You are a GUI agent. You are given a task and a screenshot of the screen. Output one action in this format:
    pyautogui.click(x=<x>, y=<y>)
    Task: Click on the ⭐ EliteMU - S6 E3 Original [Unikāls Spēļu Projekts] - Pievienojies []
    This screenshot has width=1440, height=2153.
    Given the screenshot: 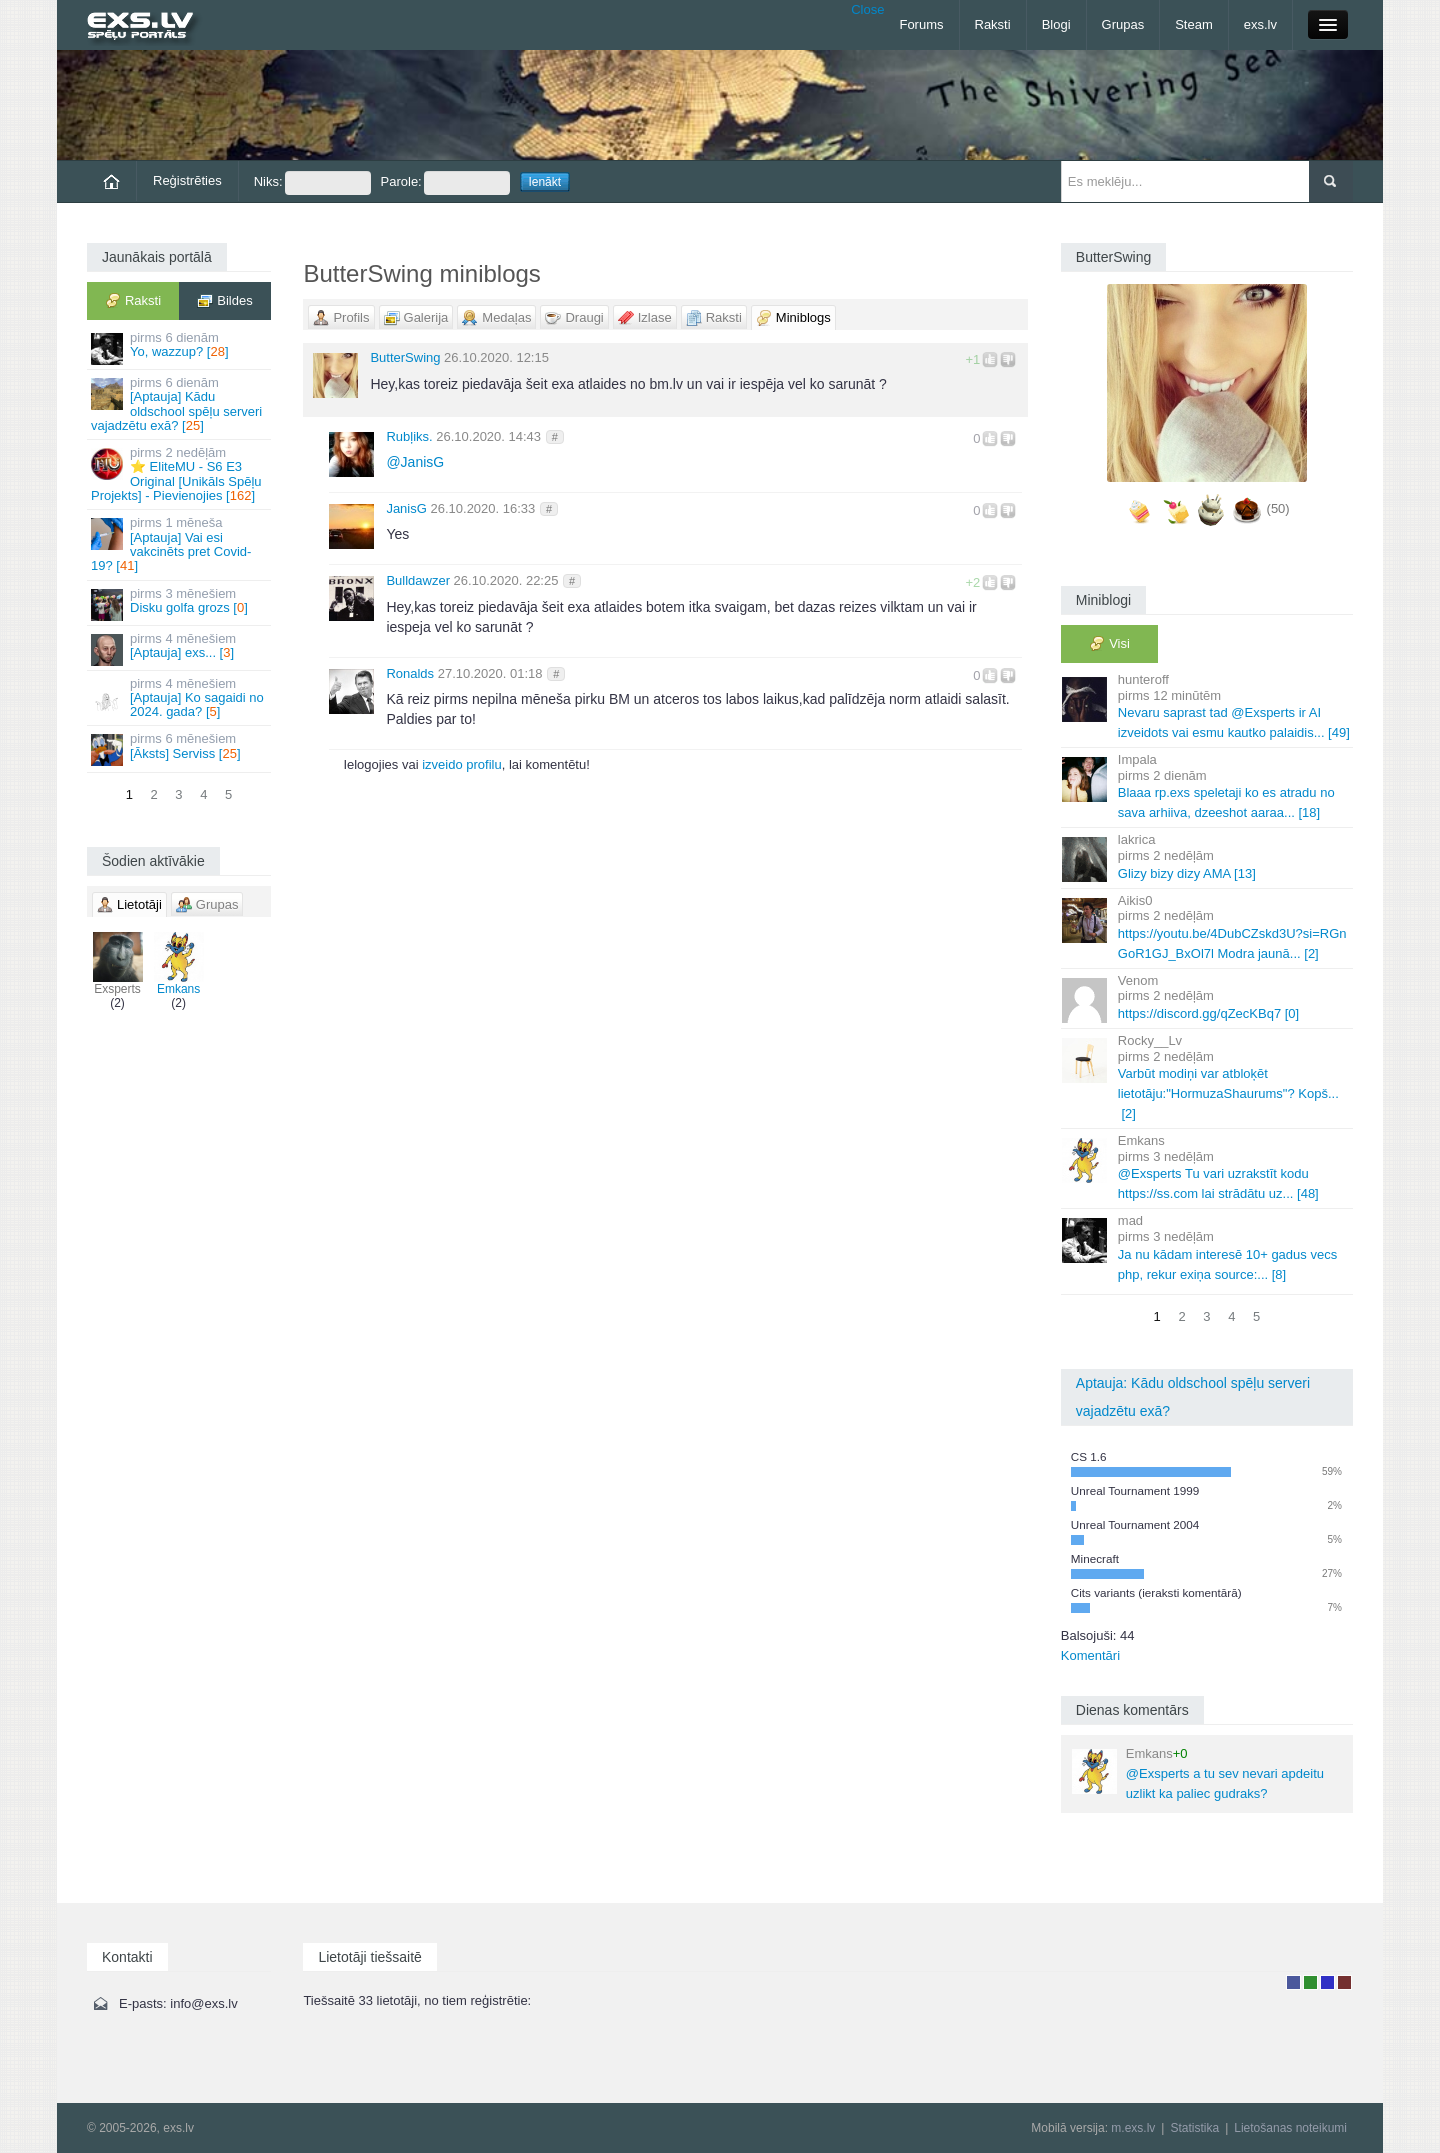 What is the action you would take?
    pyautogui.click(x=180, y=474)
    